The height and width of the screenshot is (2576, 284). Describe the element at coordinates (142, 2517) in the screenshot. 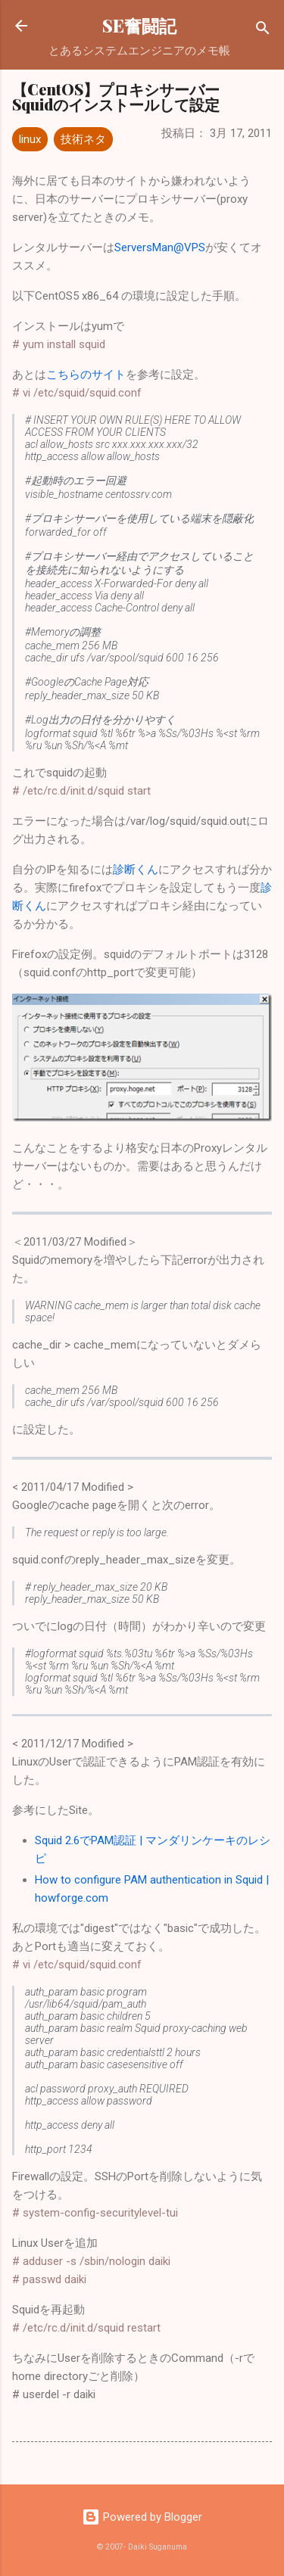

I see `Powered by Blogger` at that location.